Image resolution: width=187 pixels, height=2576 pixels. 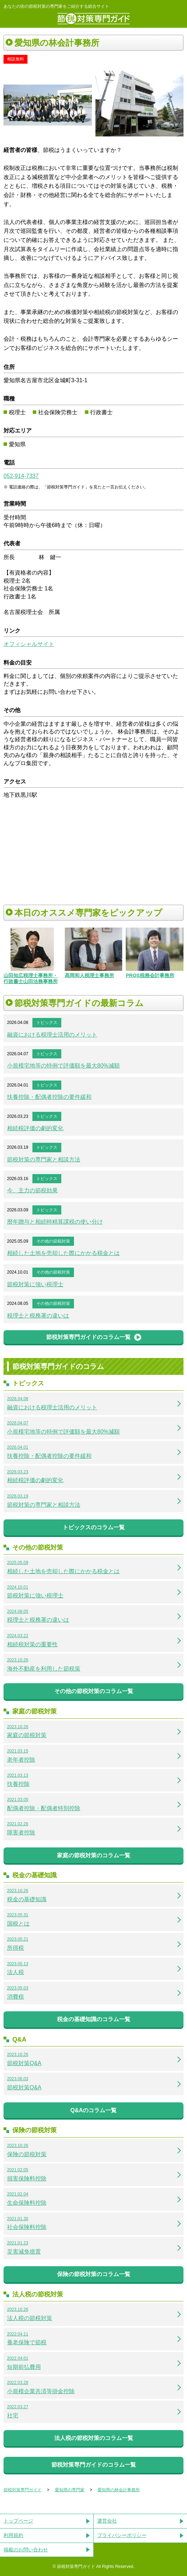 What do you see at coordinates (122, 2535) in the screenshot?
I see `プライバシーポリシー` at bounding box center [122, 2535].